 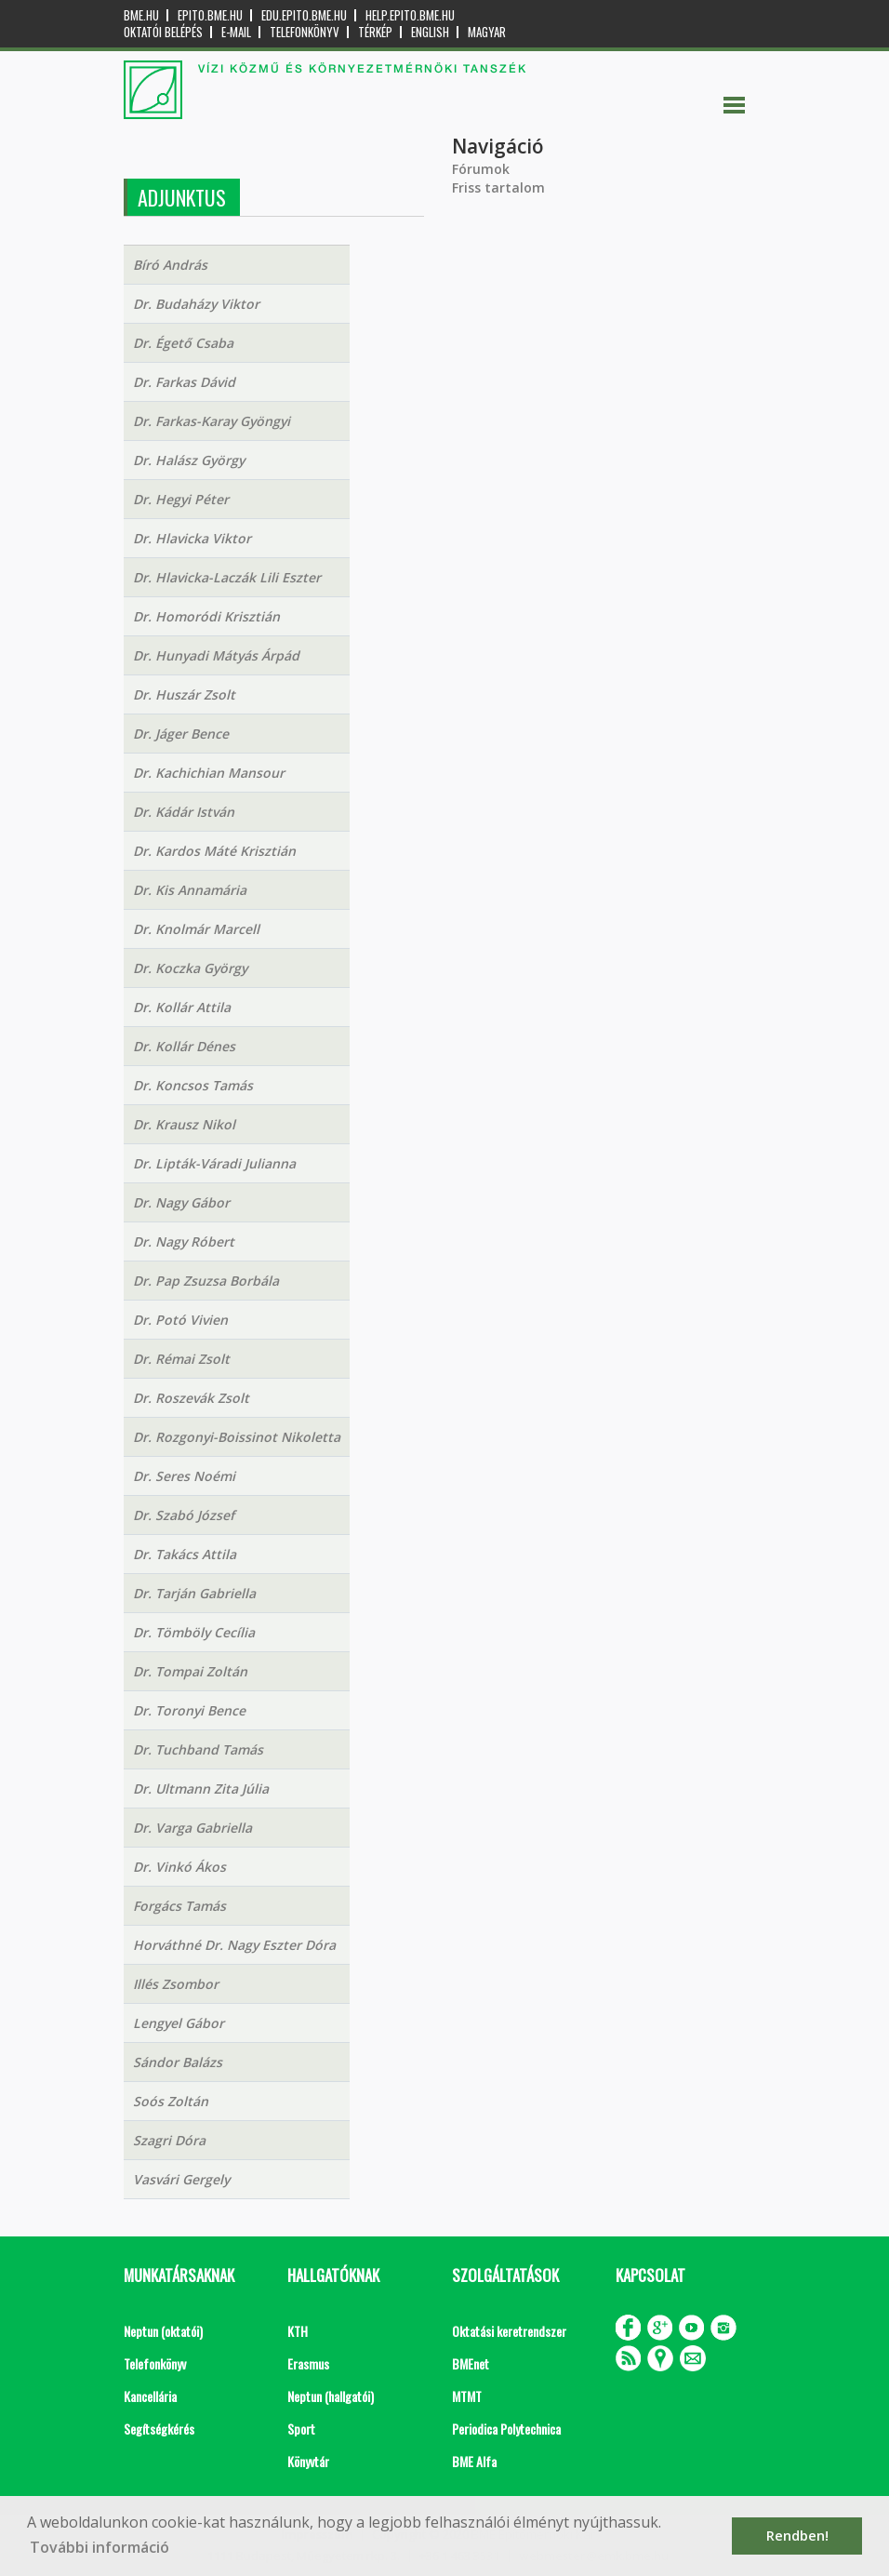 What do you see at coordinates (191, 1398) in the screenshot?
I see `Dr. Roszevák Zsolt` at bounding box center [191, 1398].